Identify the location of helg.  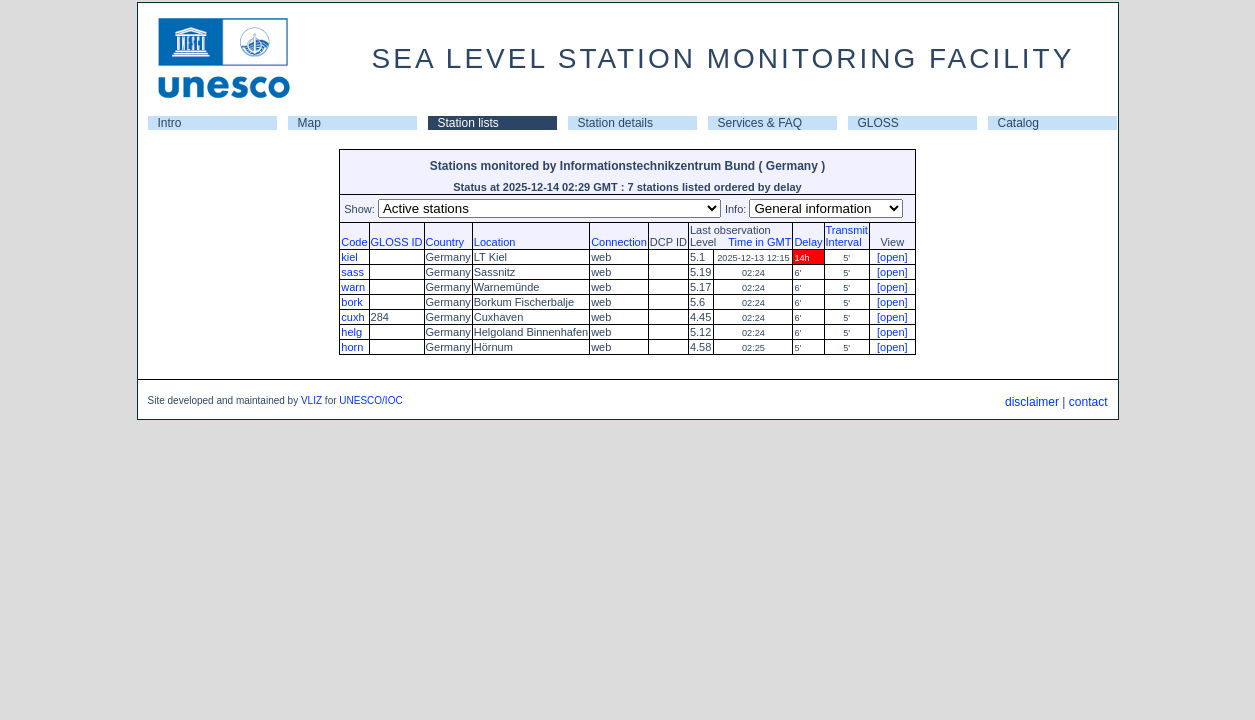
(351, 332).